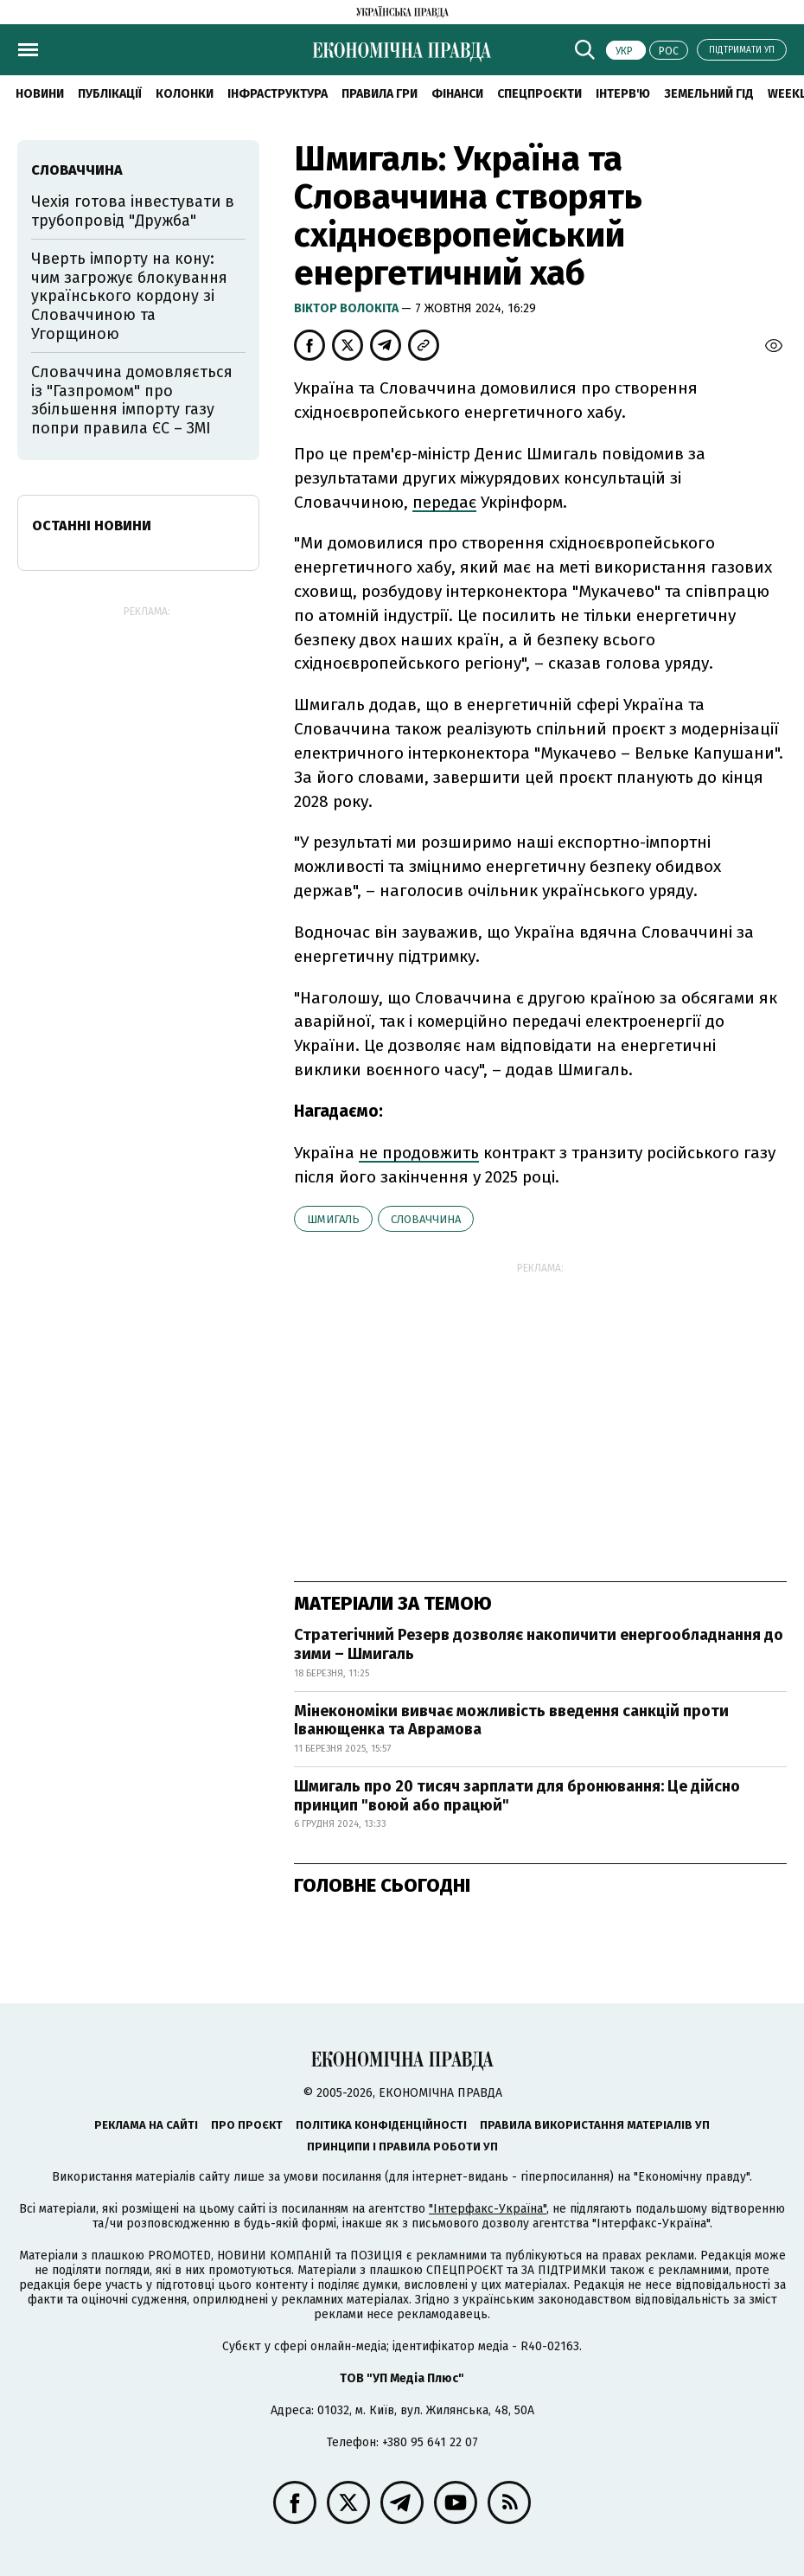 Image resolution: width=804 pixels, height=2576 pixels. I want to click on Спецпроєкти, so click(539, 94).